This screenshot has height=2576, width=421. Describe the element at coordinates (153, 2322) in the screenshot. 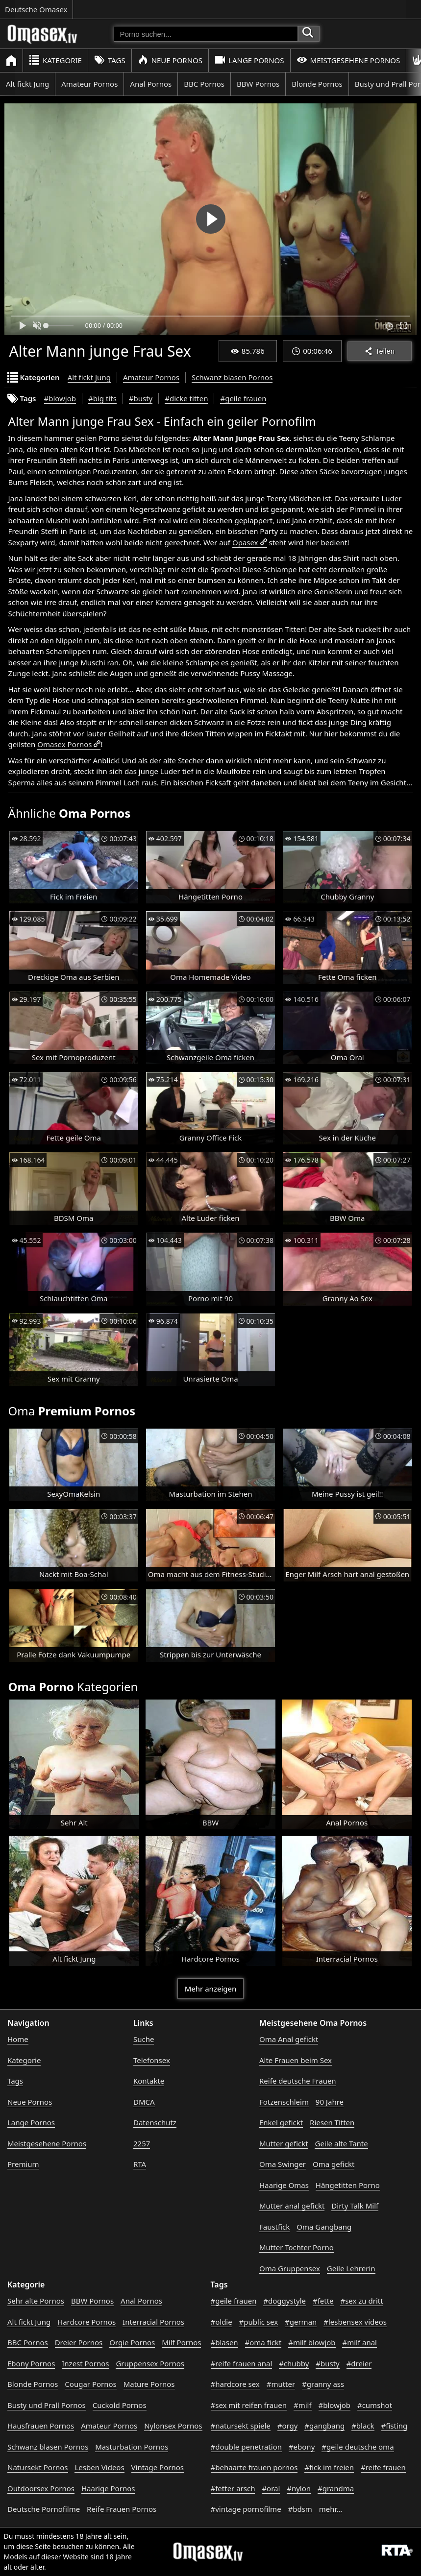

I see `Interracial Pornos` at that location.